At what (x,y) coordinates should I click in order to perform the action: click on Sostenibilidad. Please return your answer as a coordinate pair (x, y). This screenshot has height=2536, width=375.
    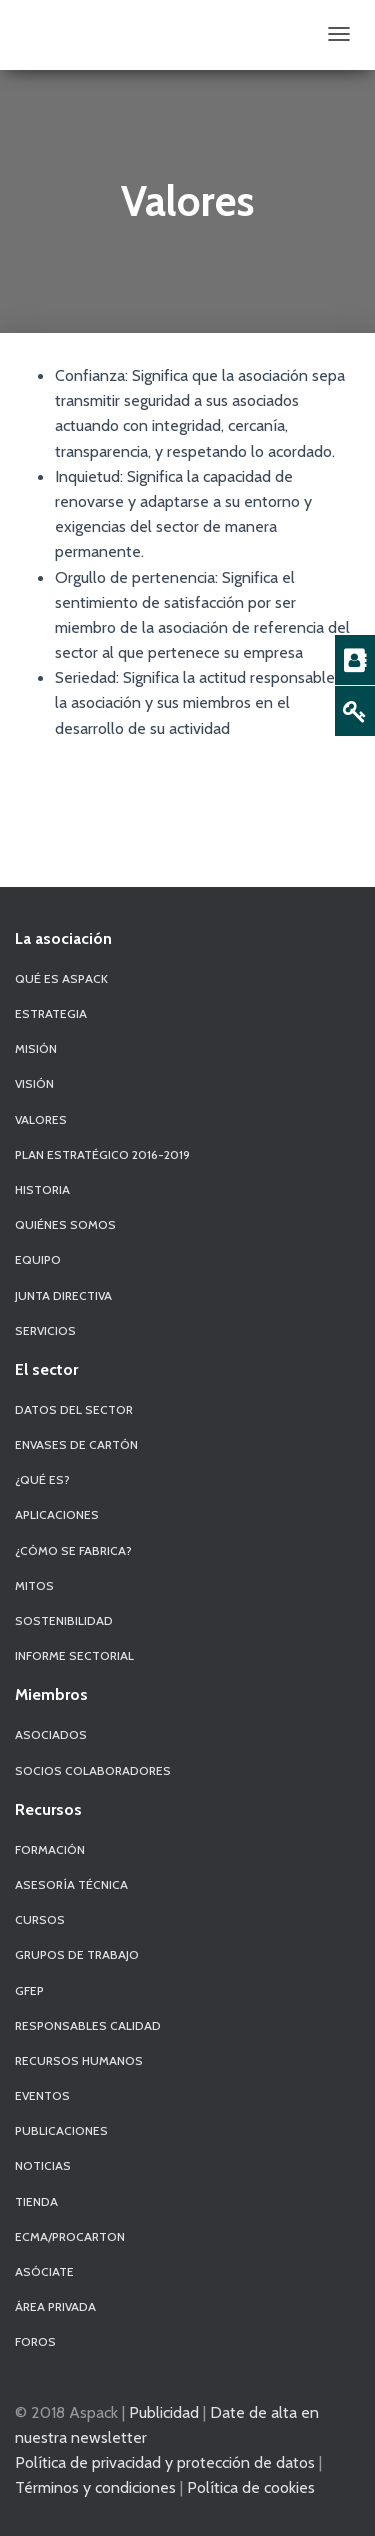
    Looking at the image, I should click on (64, 1620).